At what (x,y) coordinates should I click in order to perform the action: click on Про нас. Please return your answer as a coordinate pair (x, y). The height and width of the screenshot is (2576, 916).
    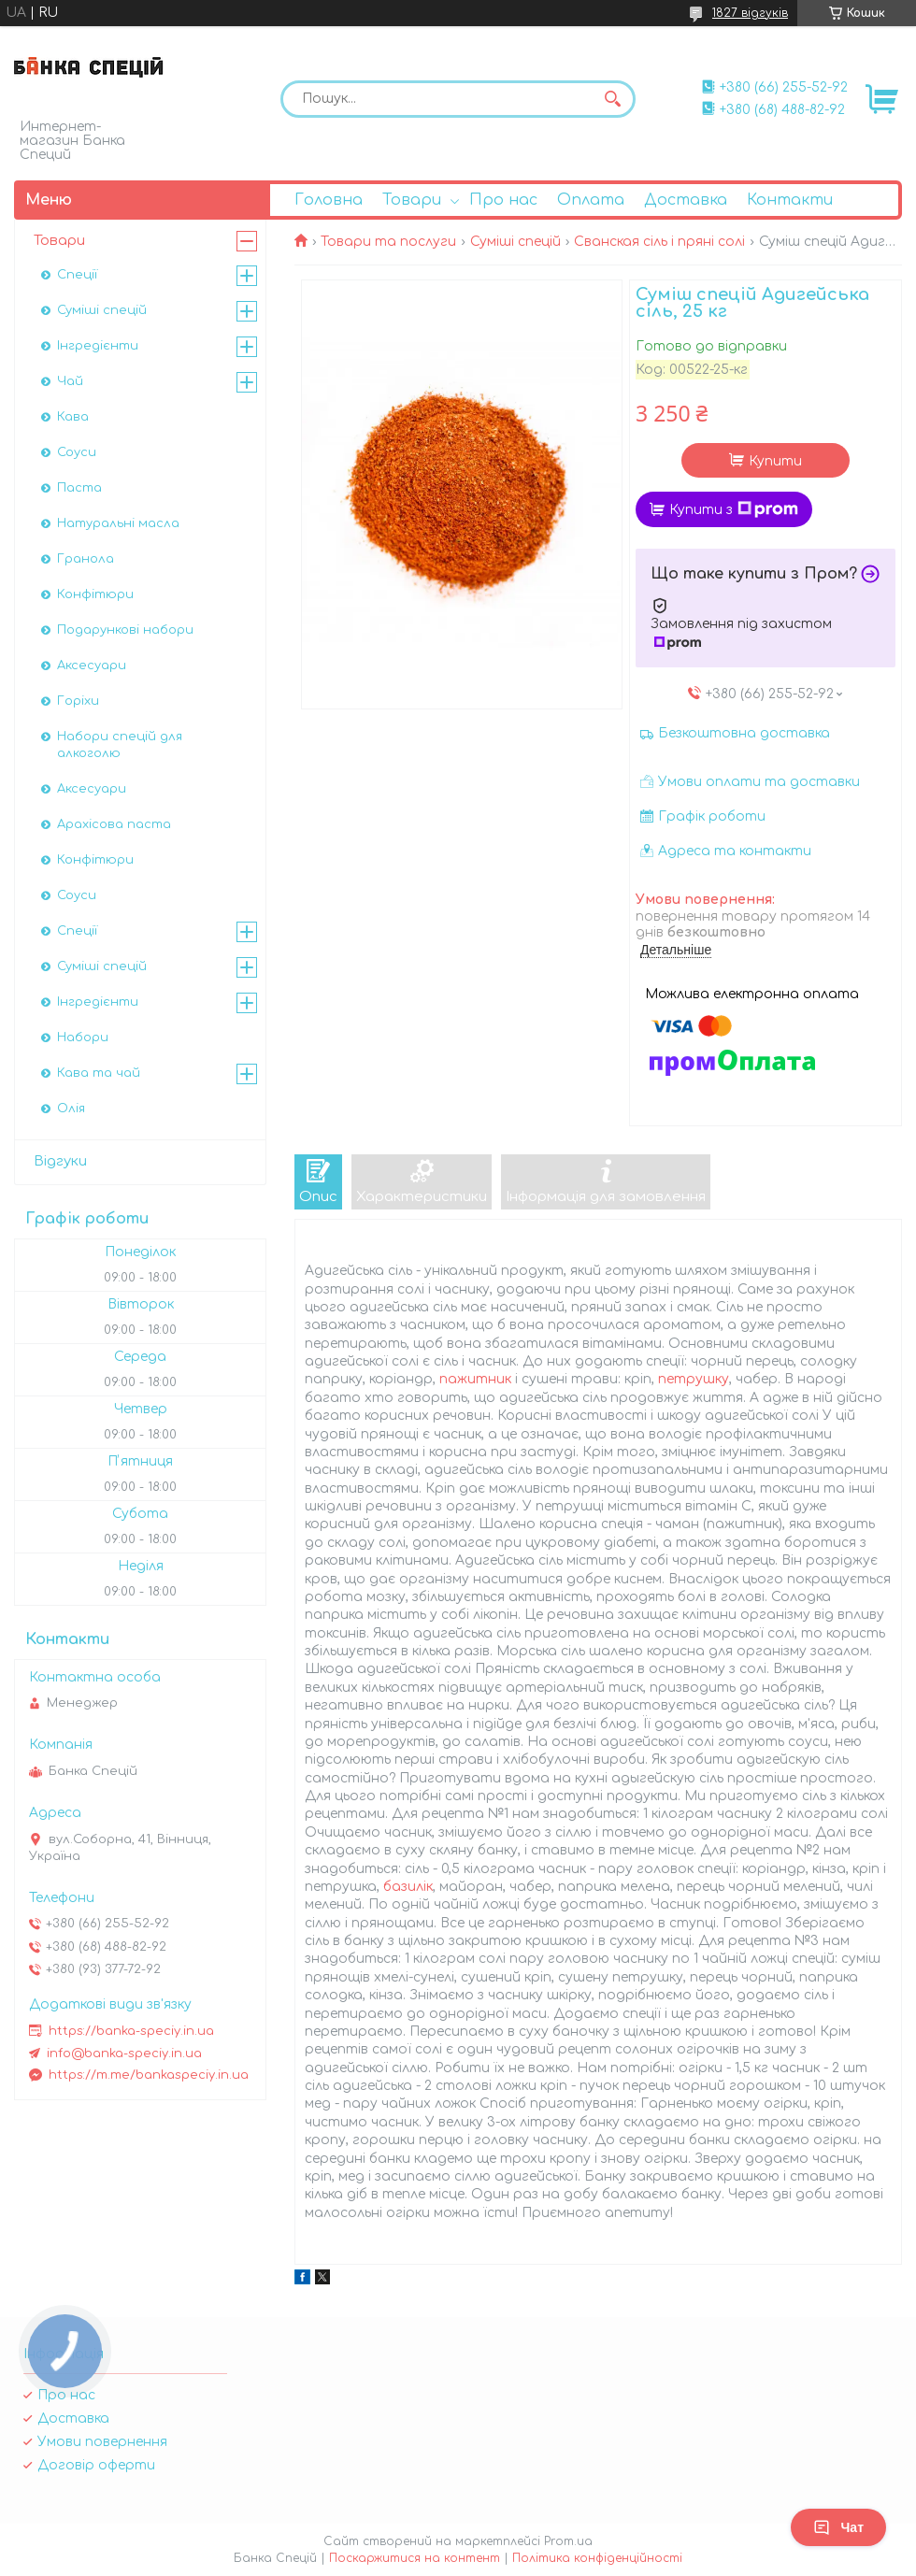
    Looking at the image, I should click on (503, 200).